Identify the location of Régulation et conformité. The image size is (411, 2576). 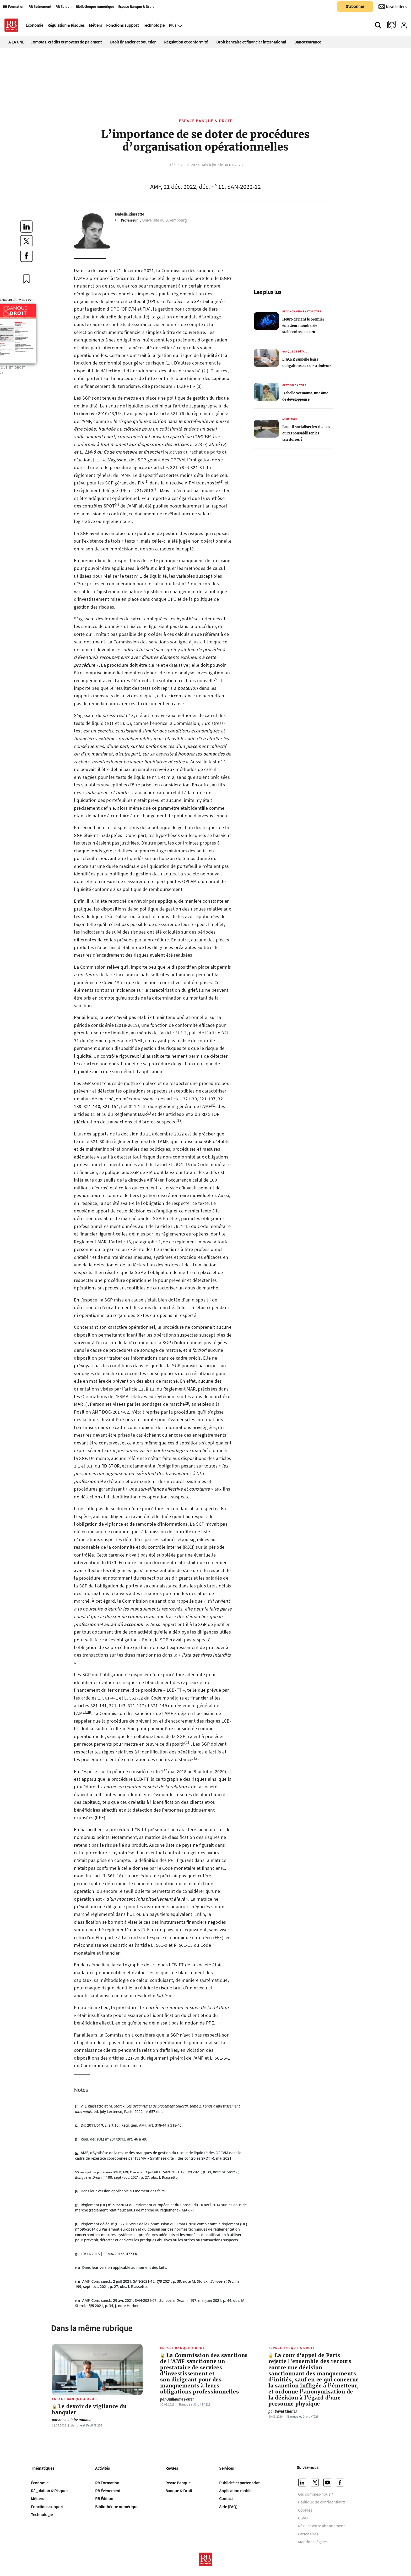
(186, 42).